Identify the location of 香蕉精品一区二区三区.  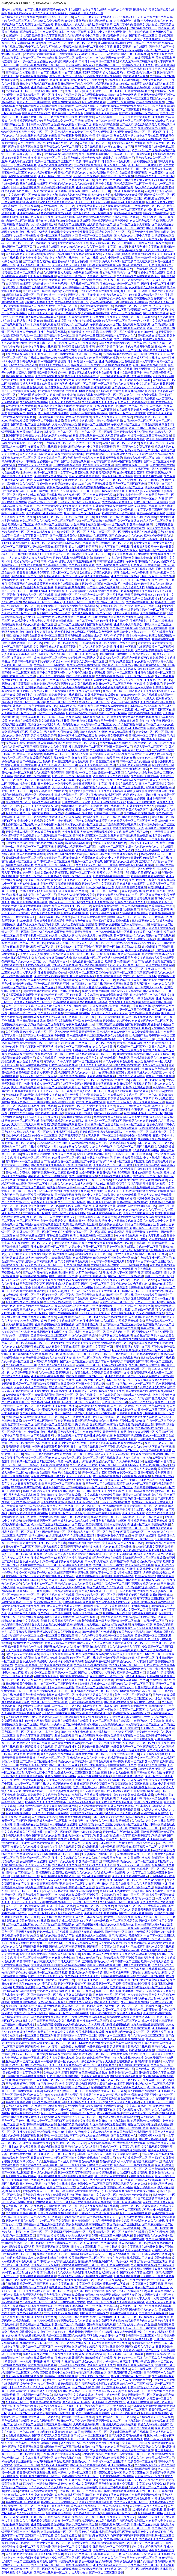
(106, 2231).